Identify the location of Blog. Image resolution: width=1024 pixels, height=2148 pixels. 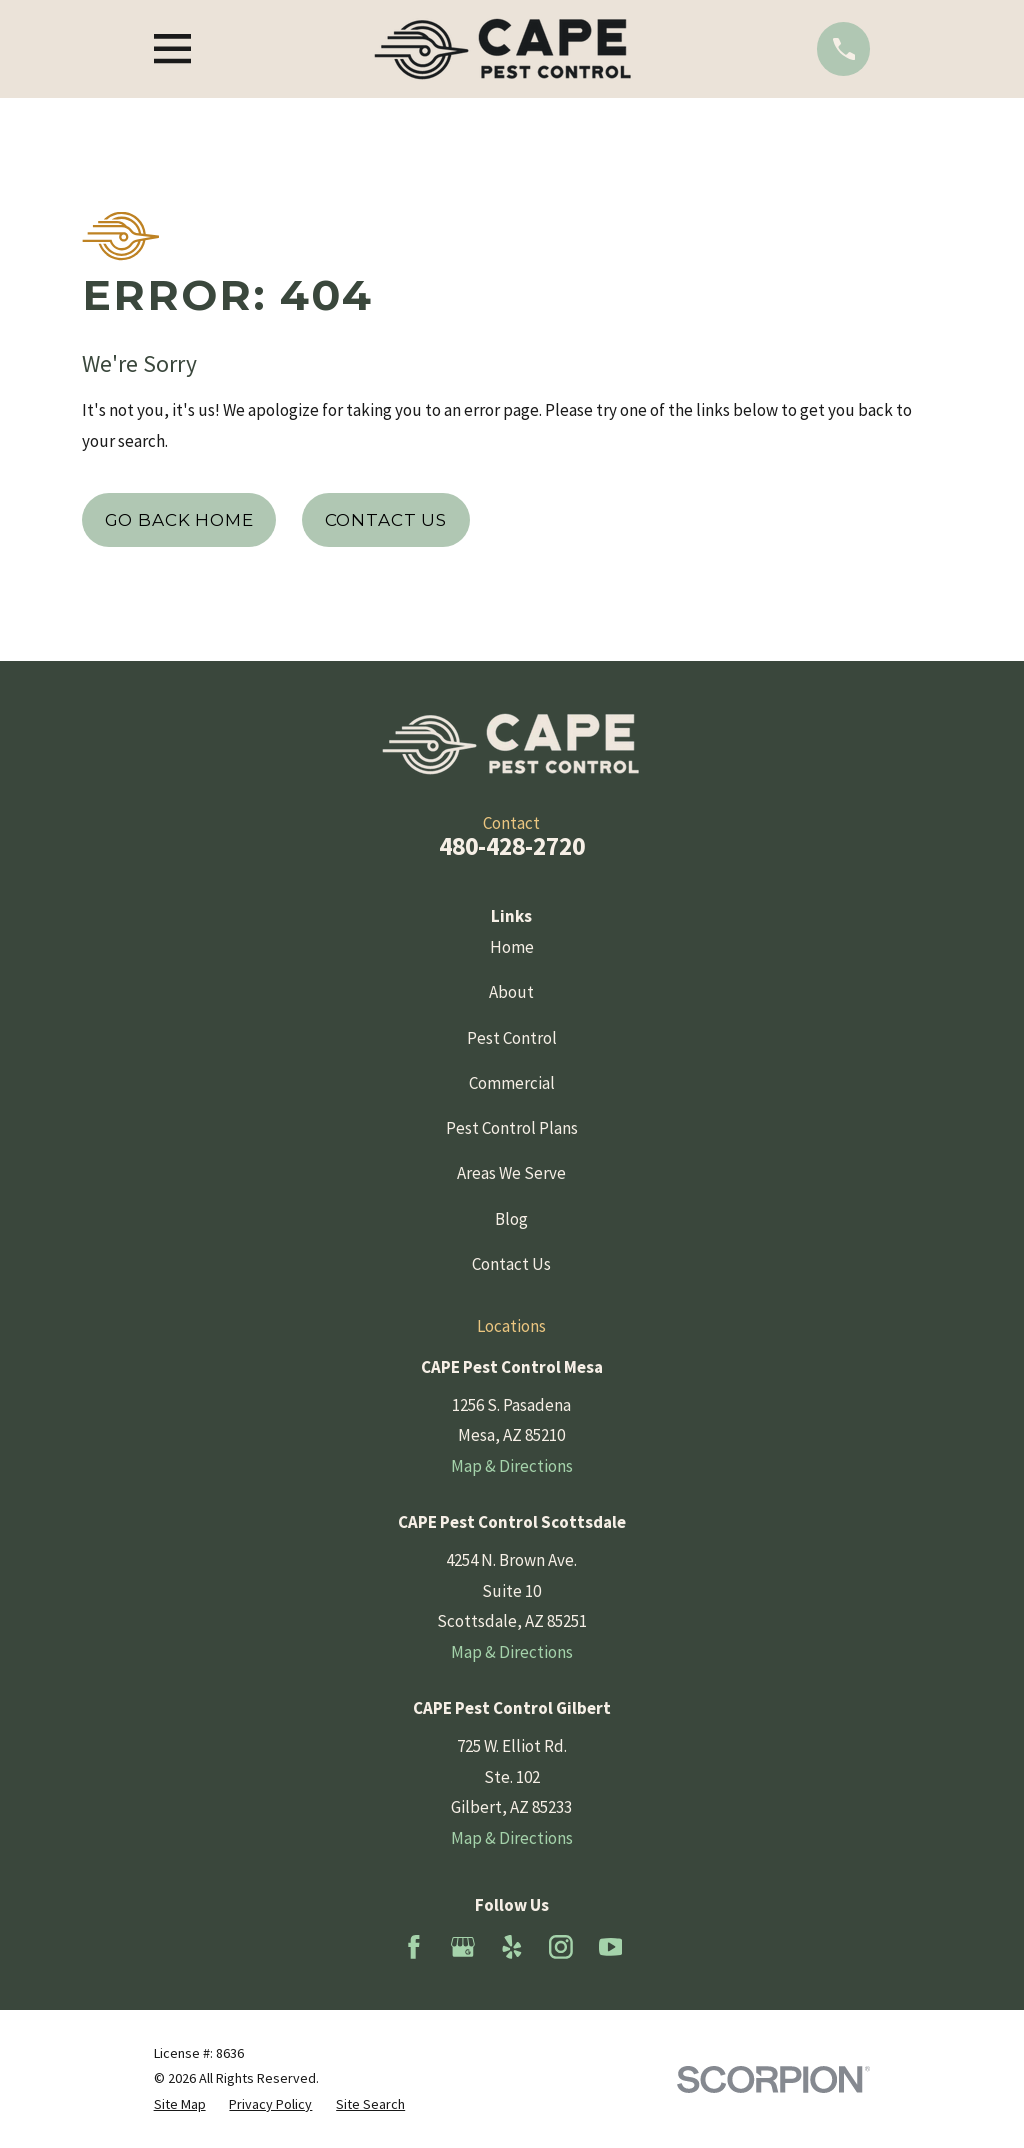
(511, 1219).